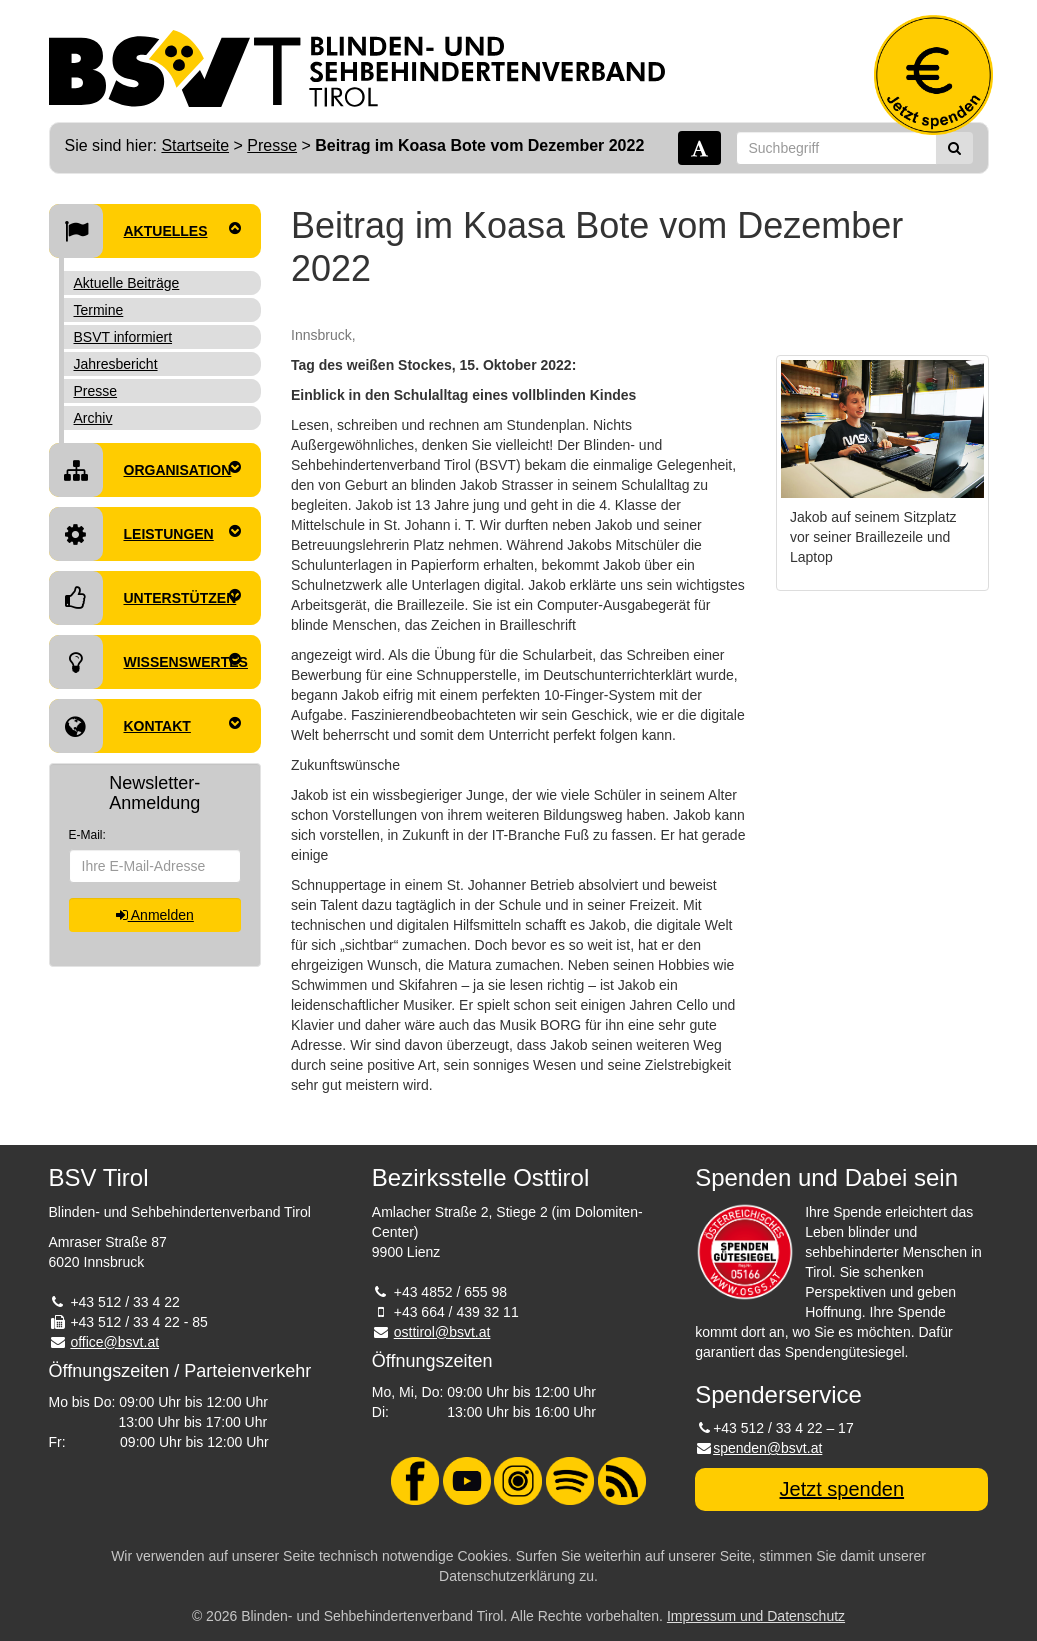 This screenshot has width=1037, height=1641. I want to click on [Suchbegriff], so click(836, 148).